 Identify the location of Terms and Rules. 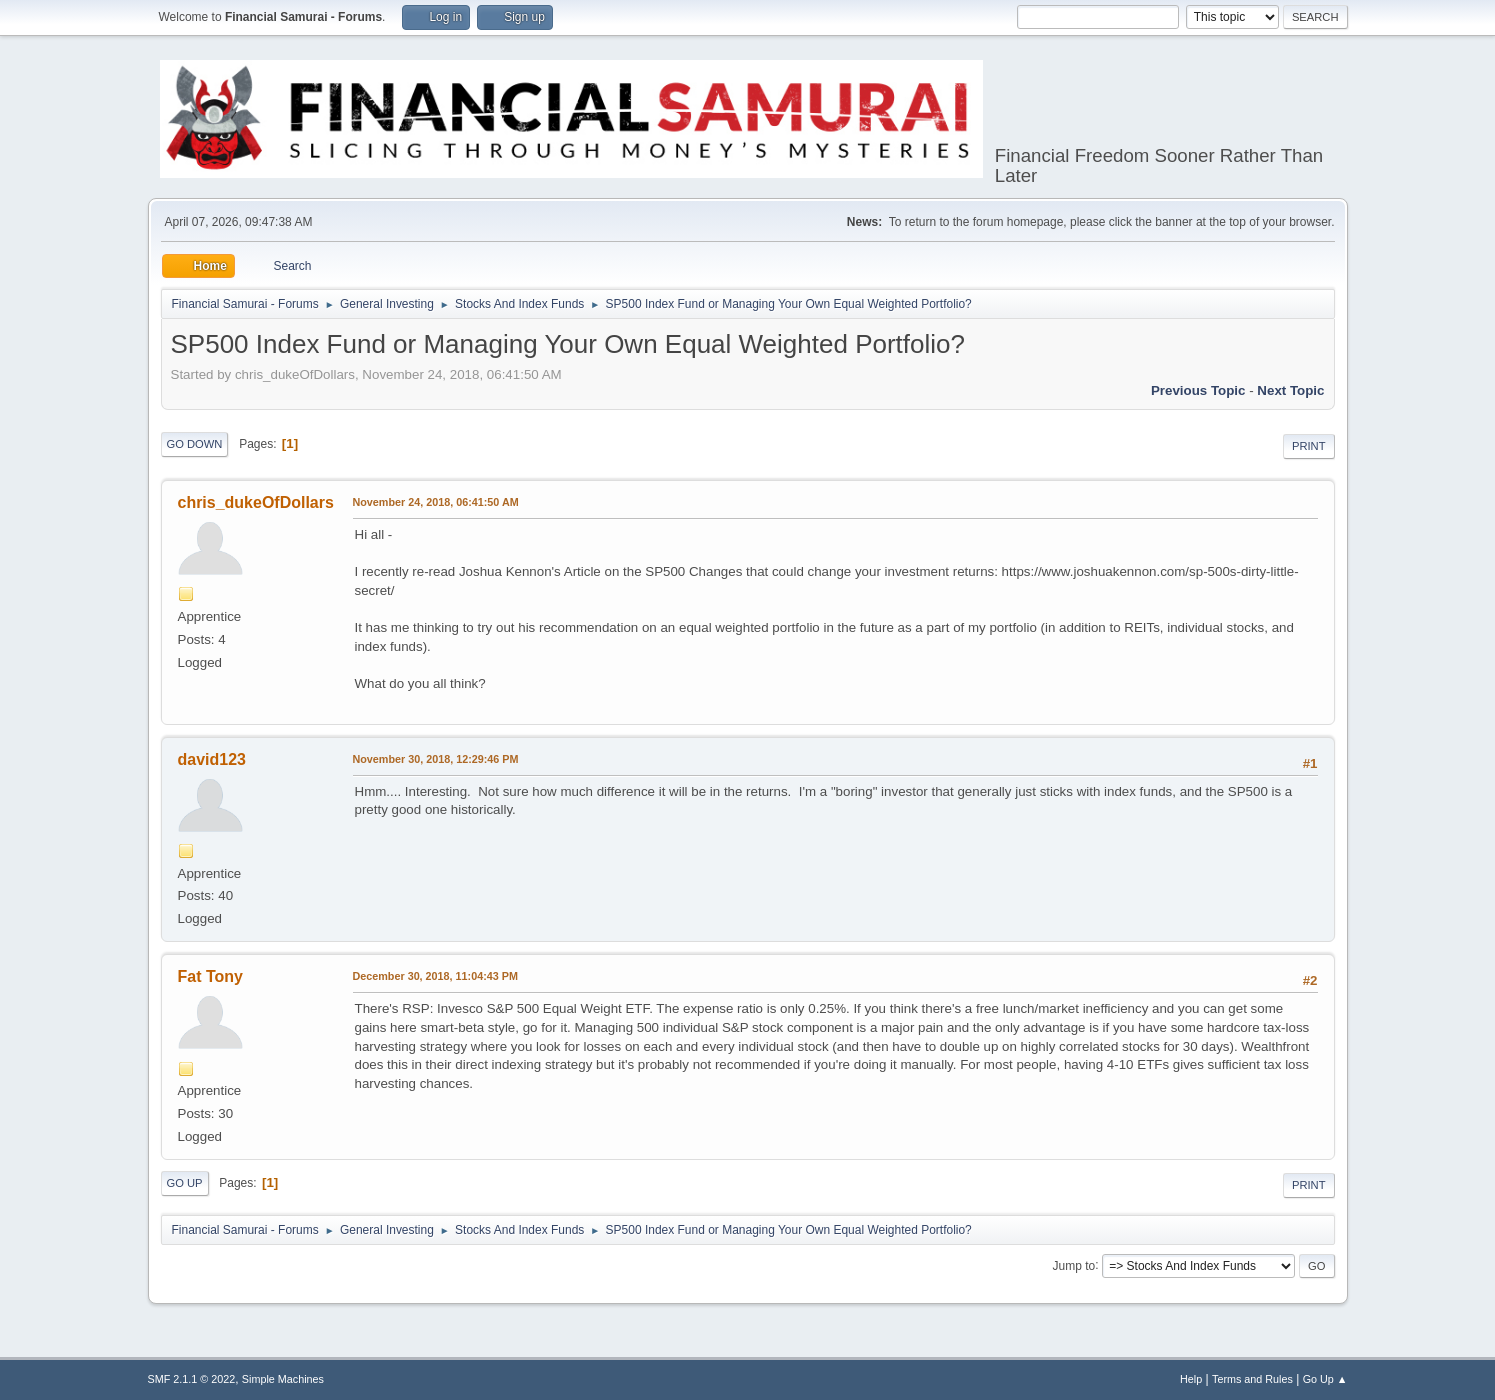
(1252, 1379).